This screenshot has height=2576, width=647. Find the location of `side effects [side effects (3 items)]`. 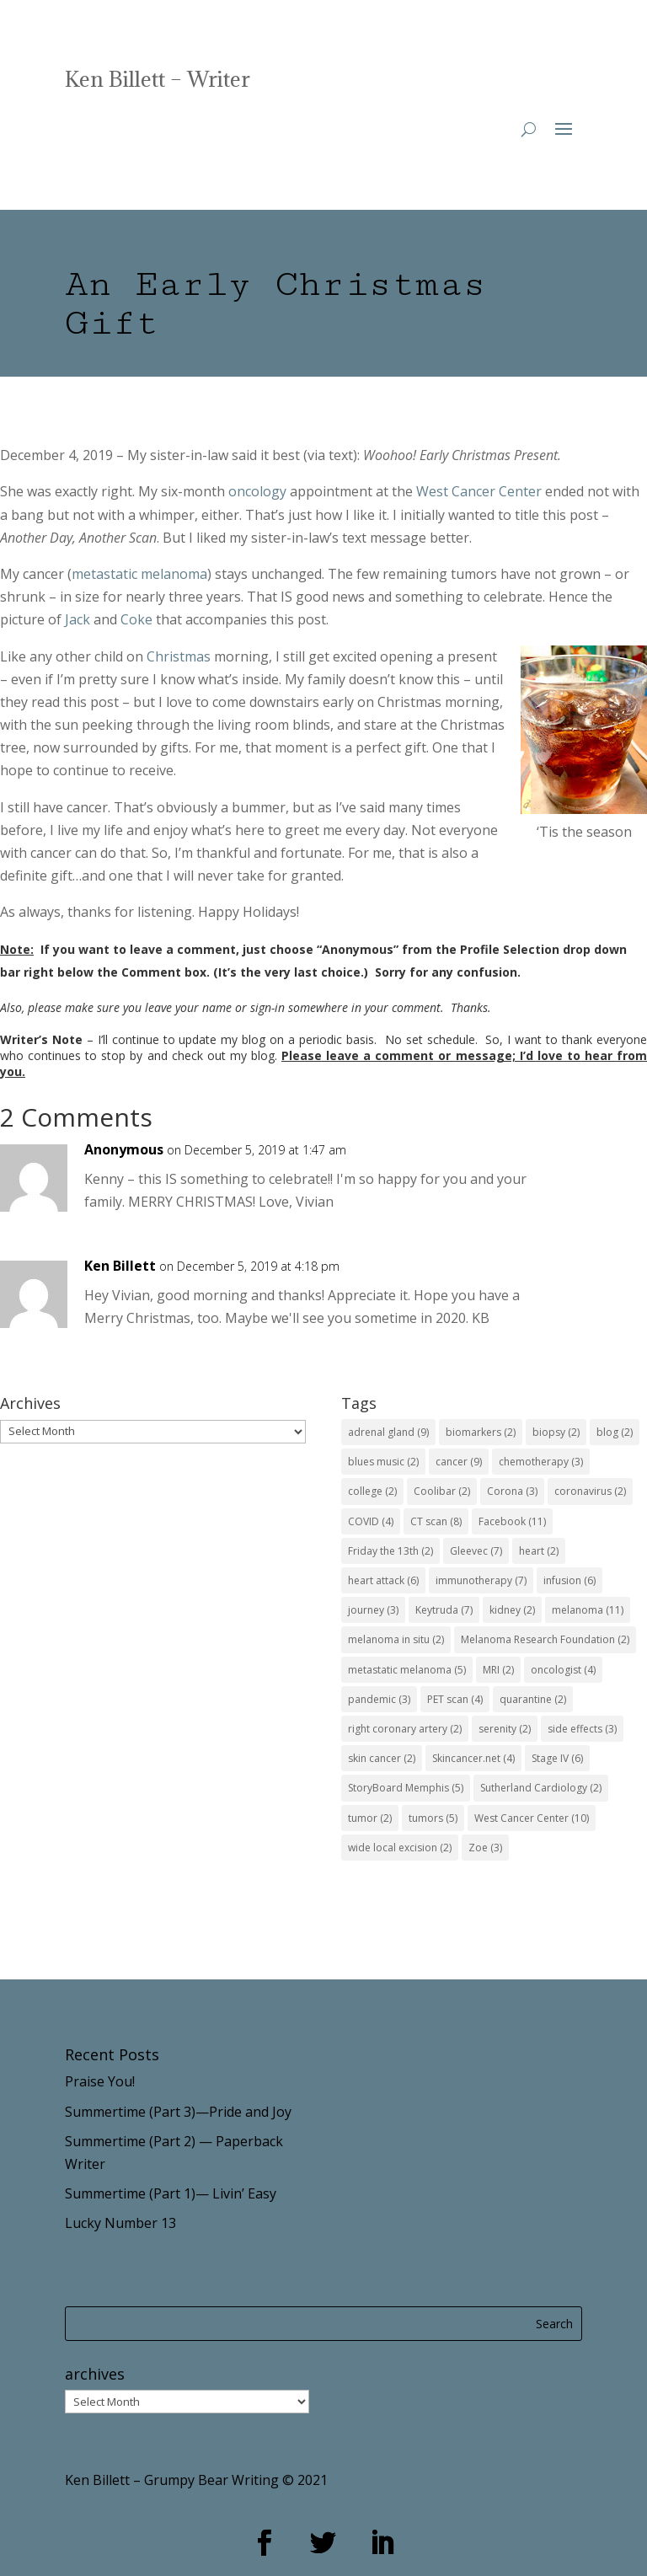

side effects [side effects (3 items)] is located at coordinates (582, 1729).